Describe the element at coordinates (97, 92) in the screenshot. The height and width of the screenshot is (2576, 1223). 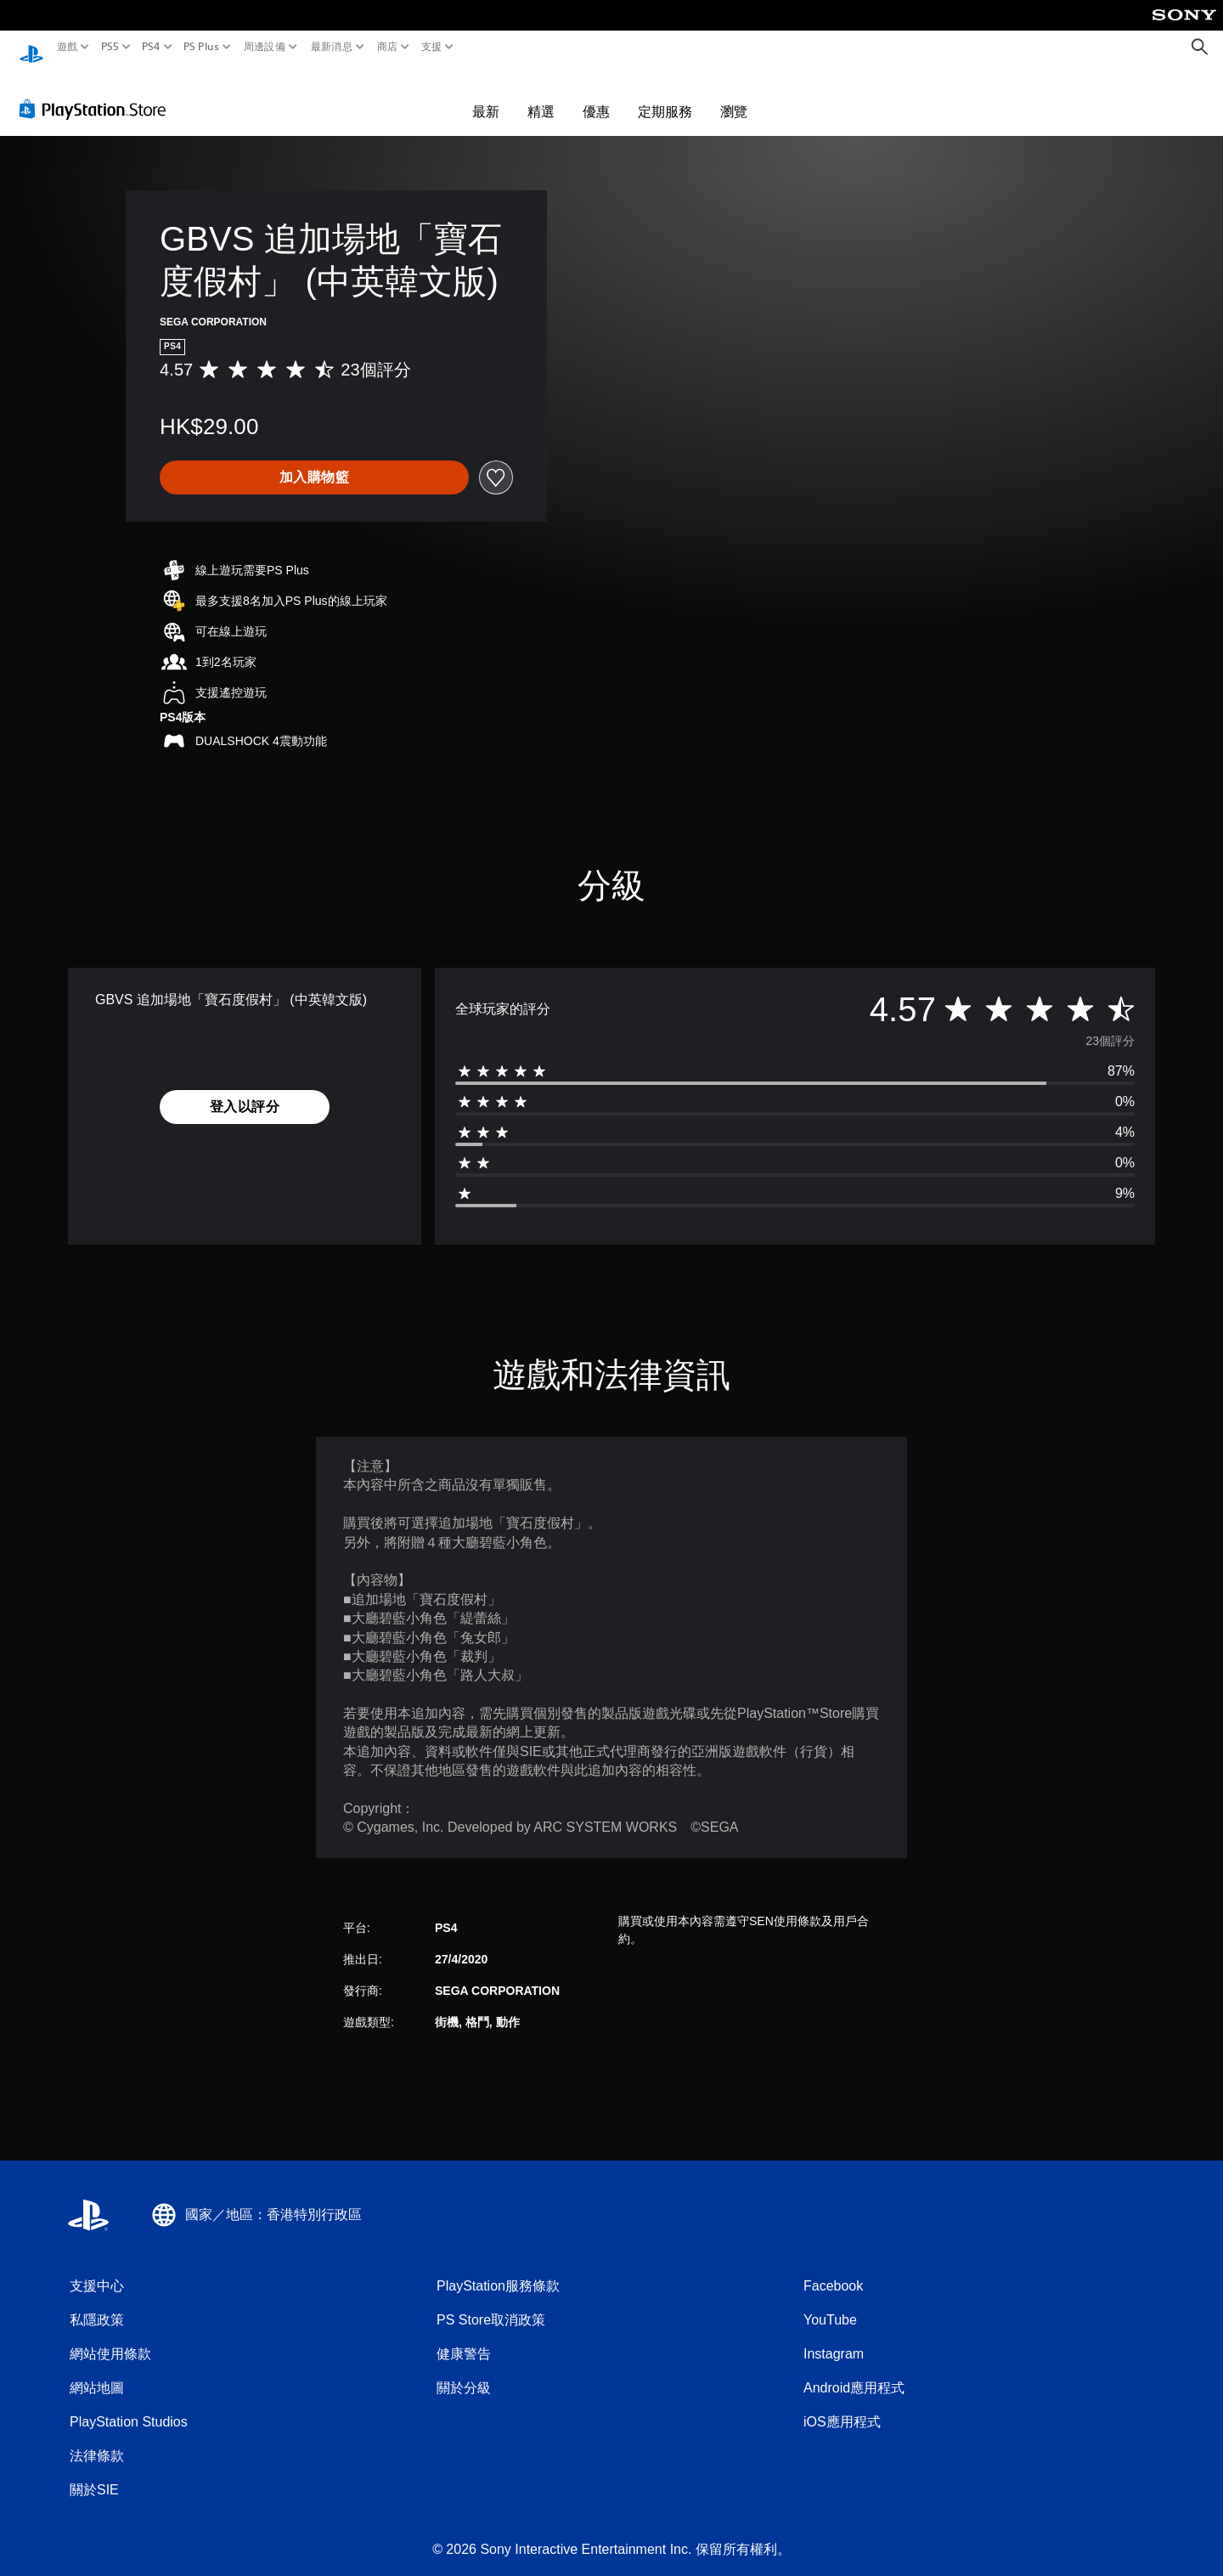
I see `[PlayStation Store]` at that location.